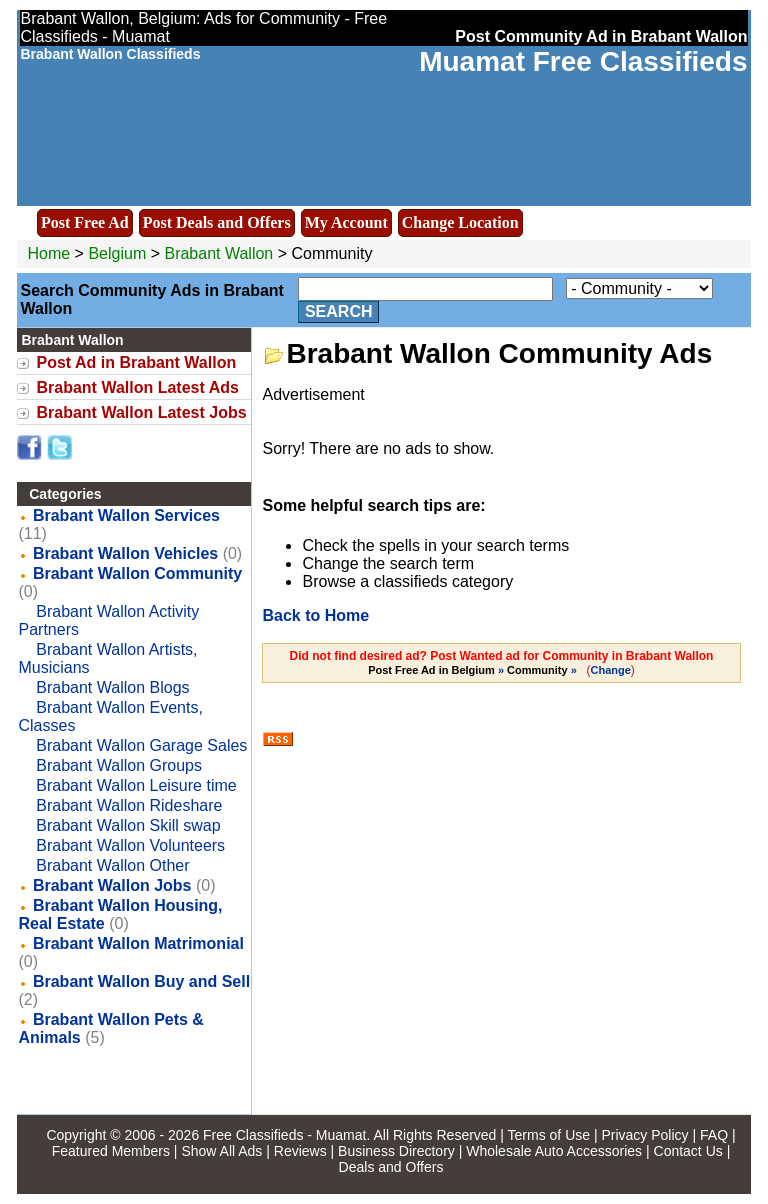 The height and width of the screenshot is (1204, 768). I want to click on Change Location, so click(460, 222).